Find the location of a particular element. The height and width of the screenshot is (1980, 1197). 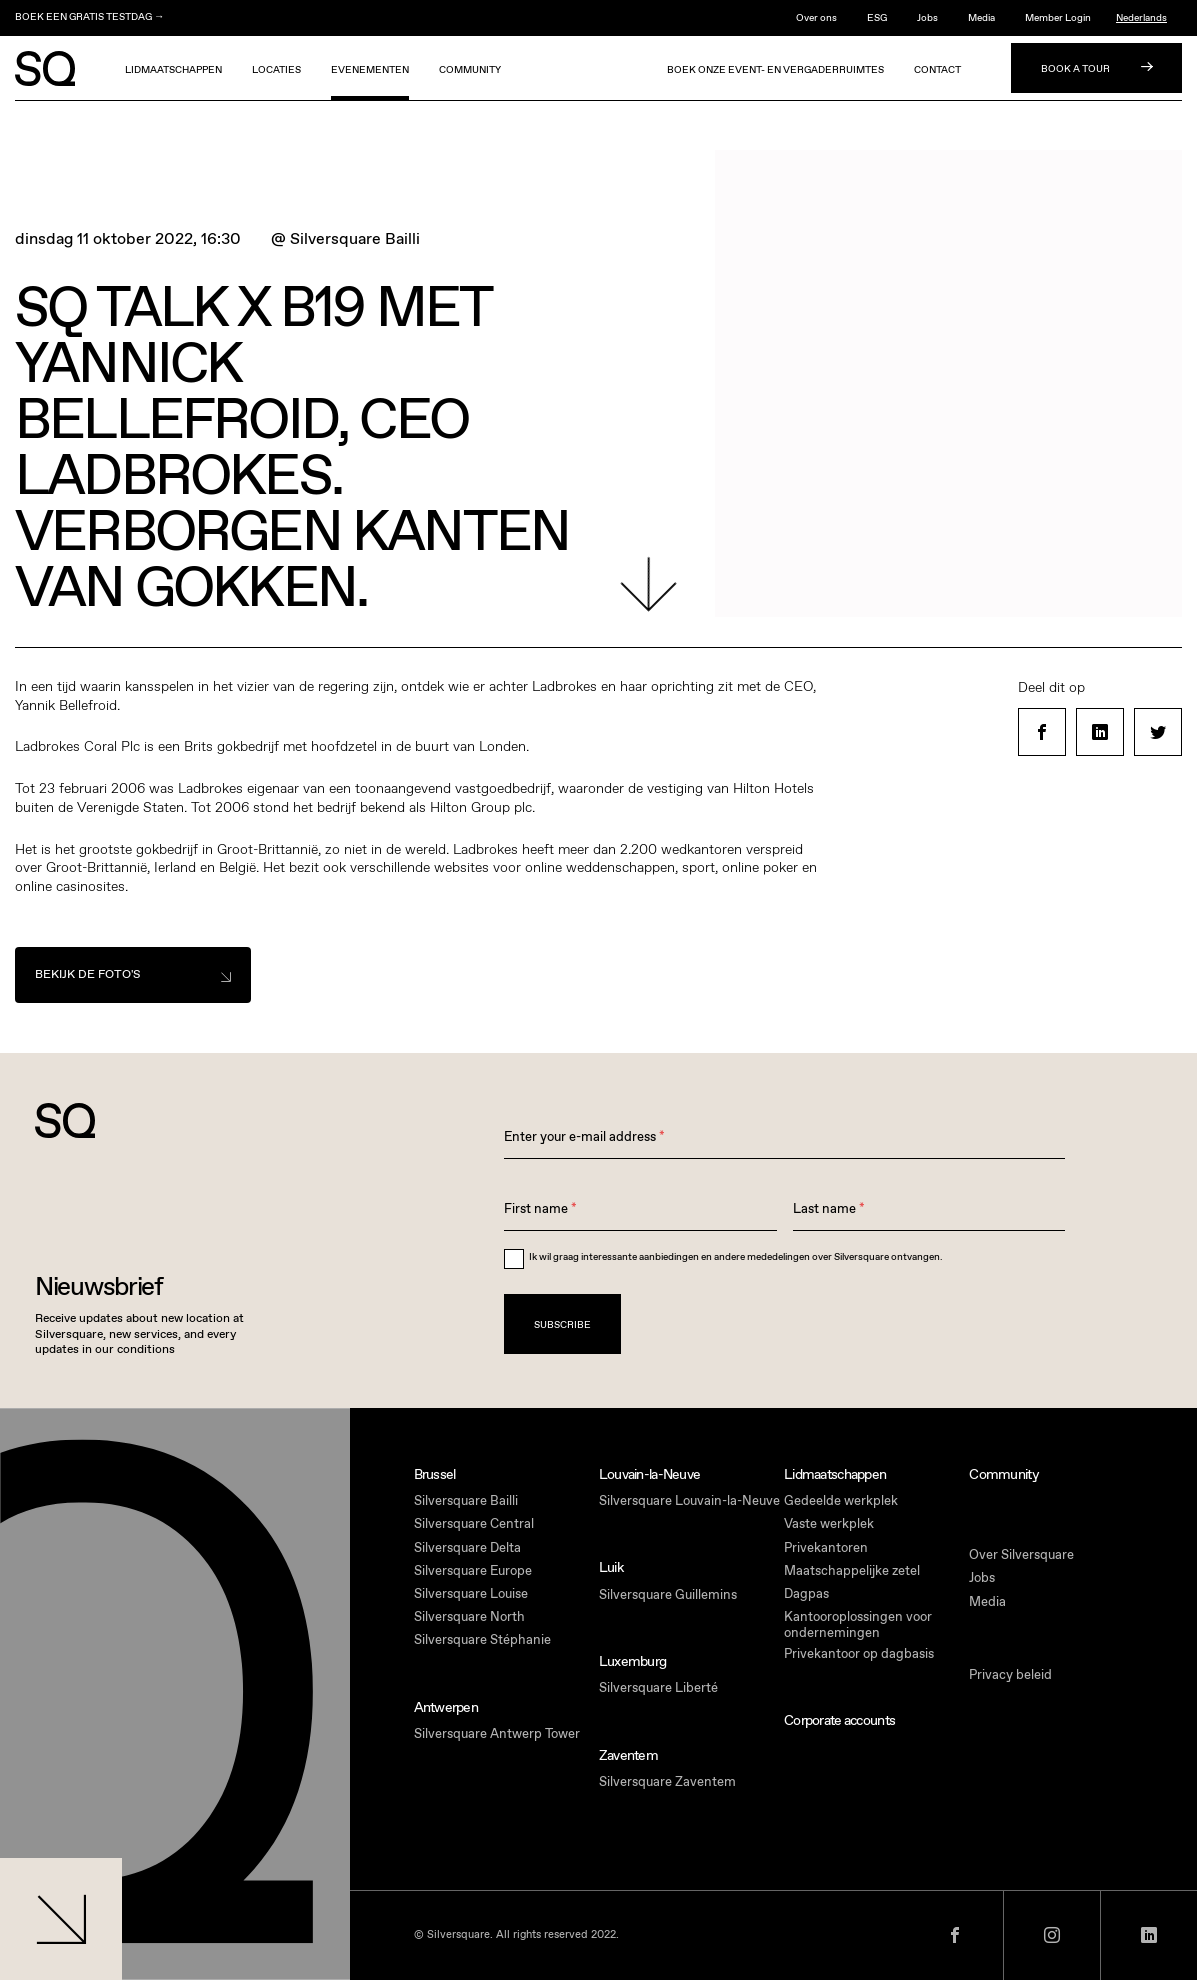

BOEK EEN GRATIS TESTDAG → is located at coordinates (89, 16).